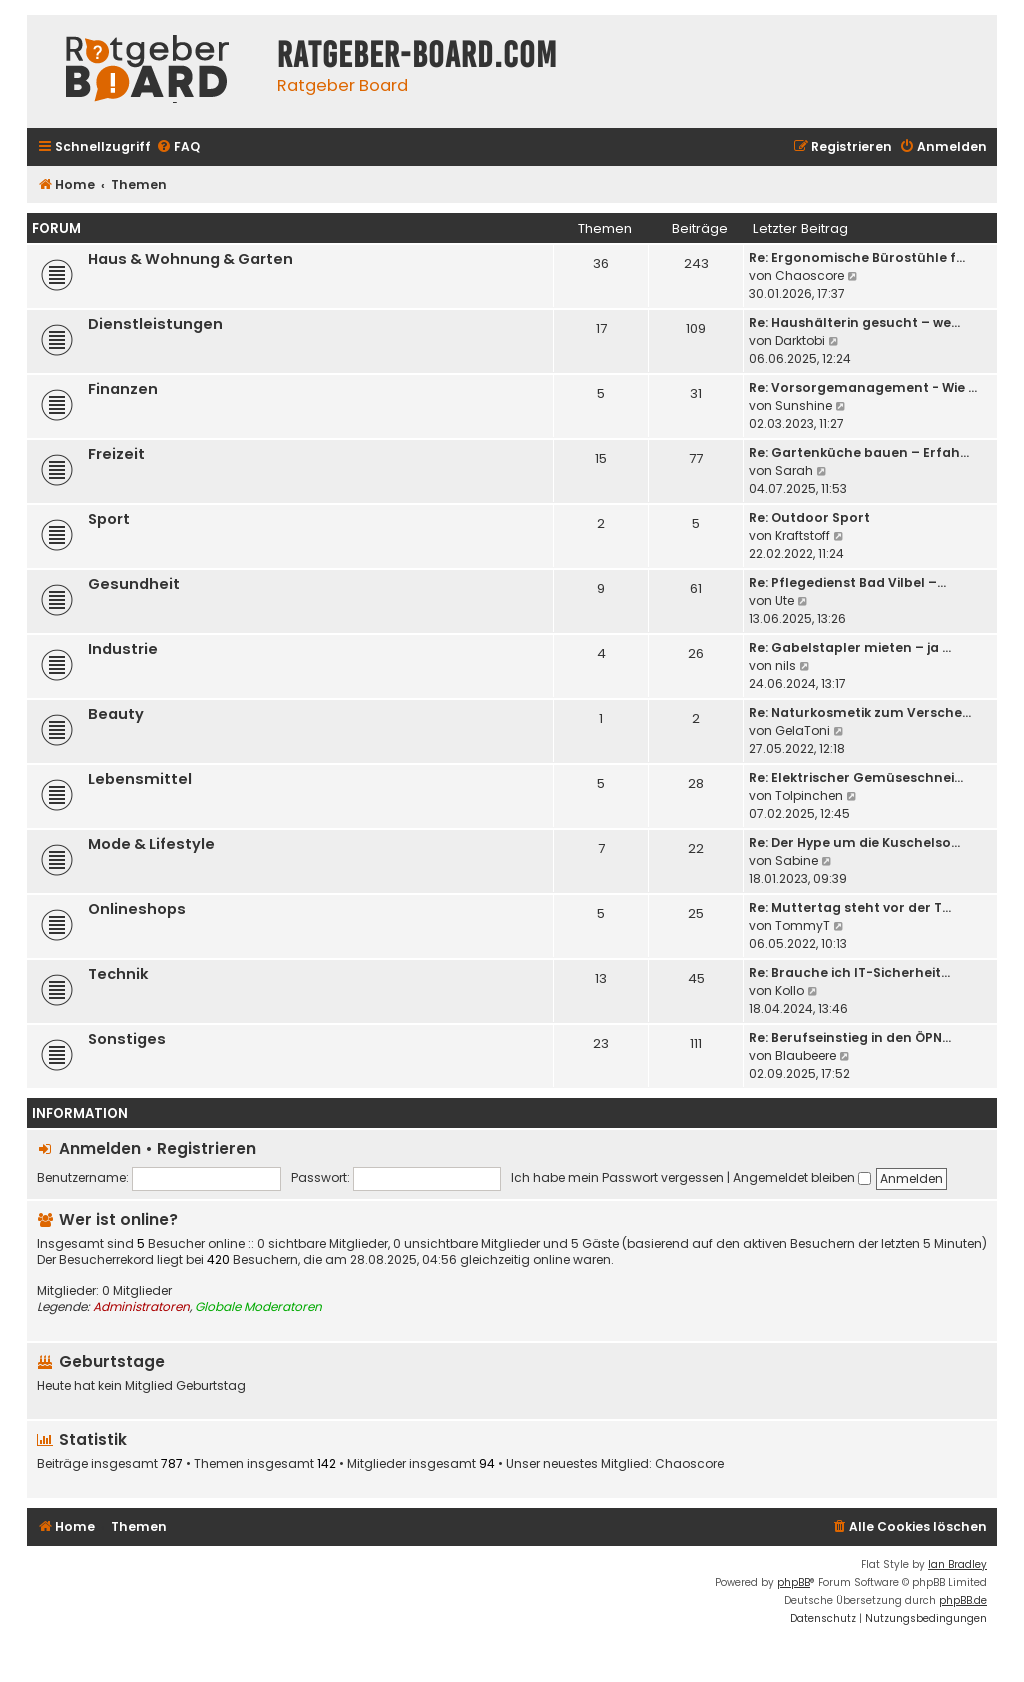 Image resolution: width=1024 pixels, height=1682 pixels. What do you see at coordinates (802, 535) in the screenshot?
I see `Kraftstoff` at bounding box center [802, 535].